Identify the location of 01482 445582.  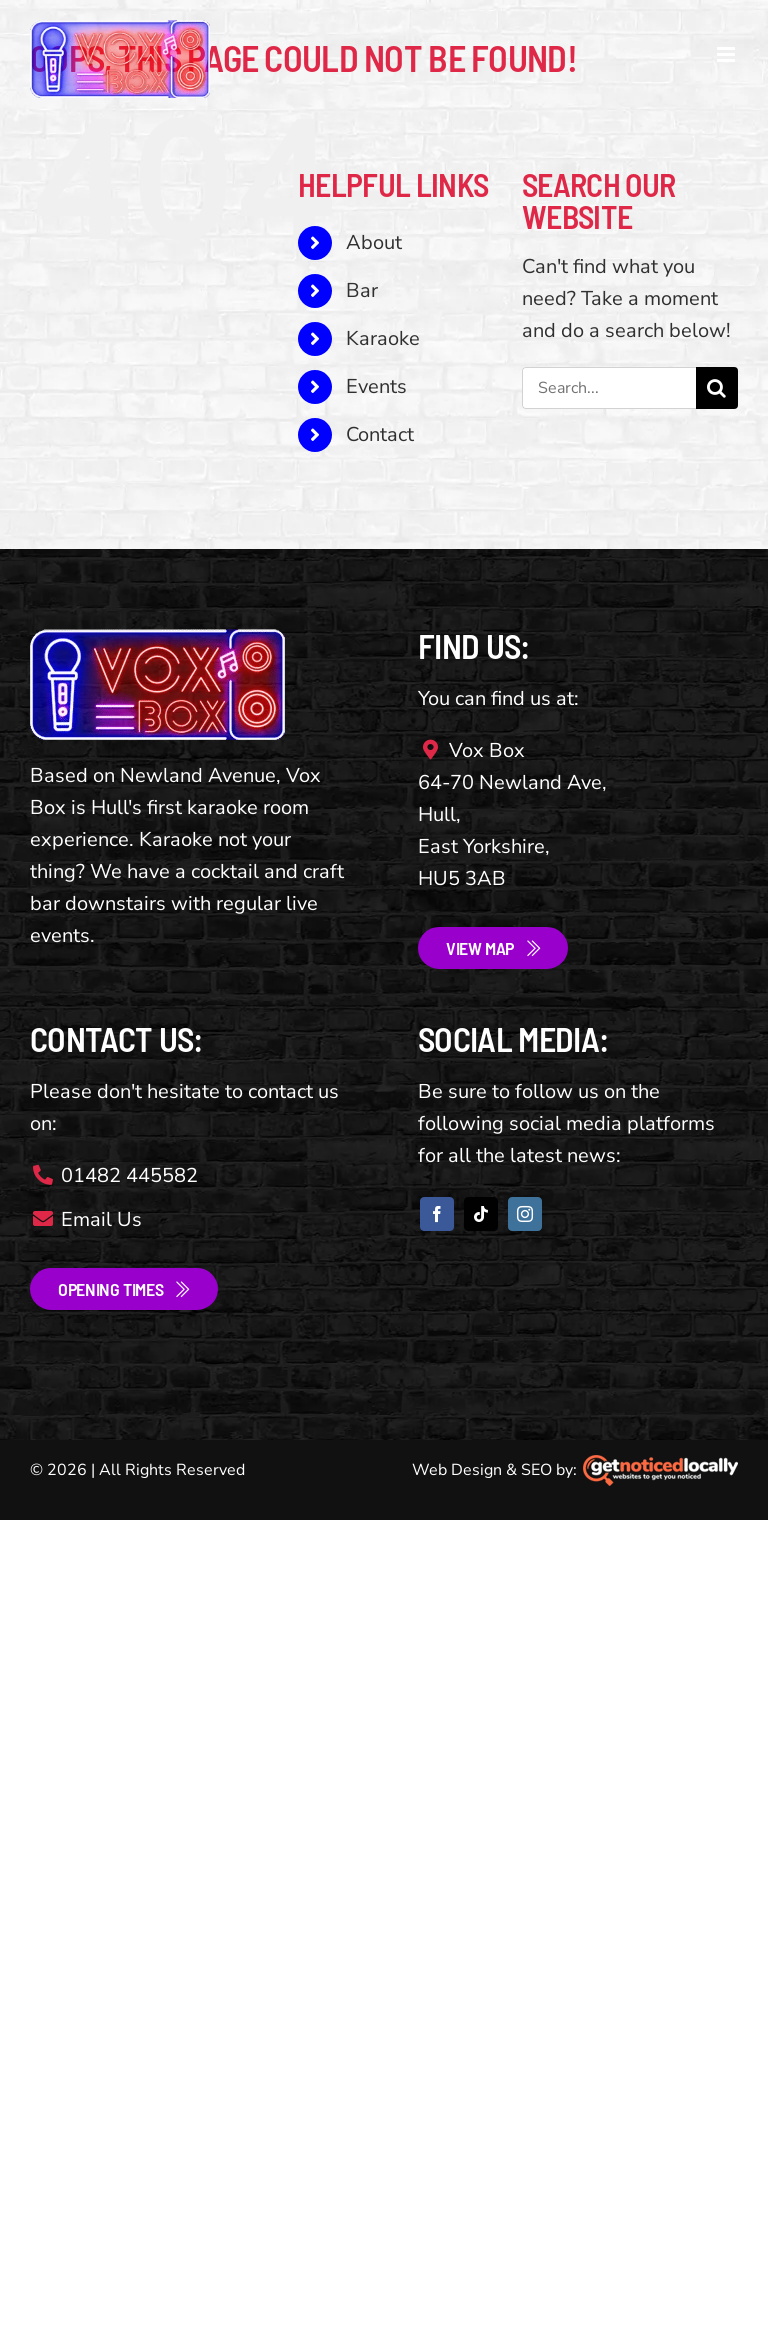
(114, 1175).